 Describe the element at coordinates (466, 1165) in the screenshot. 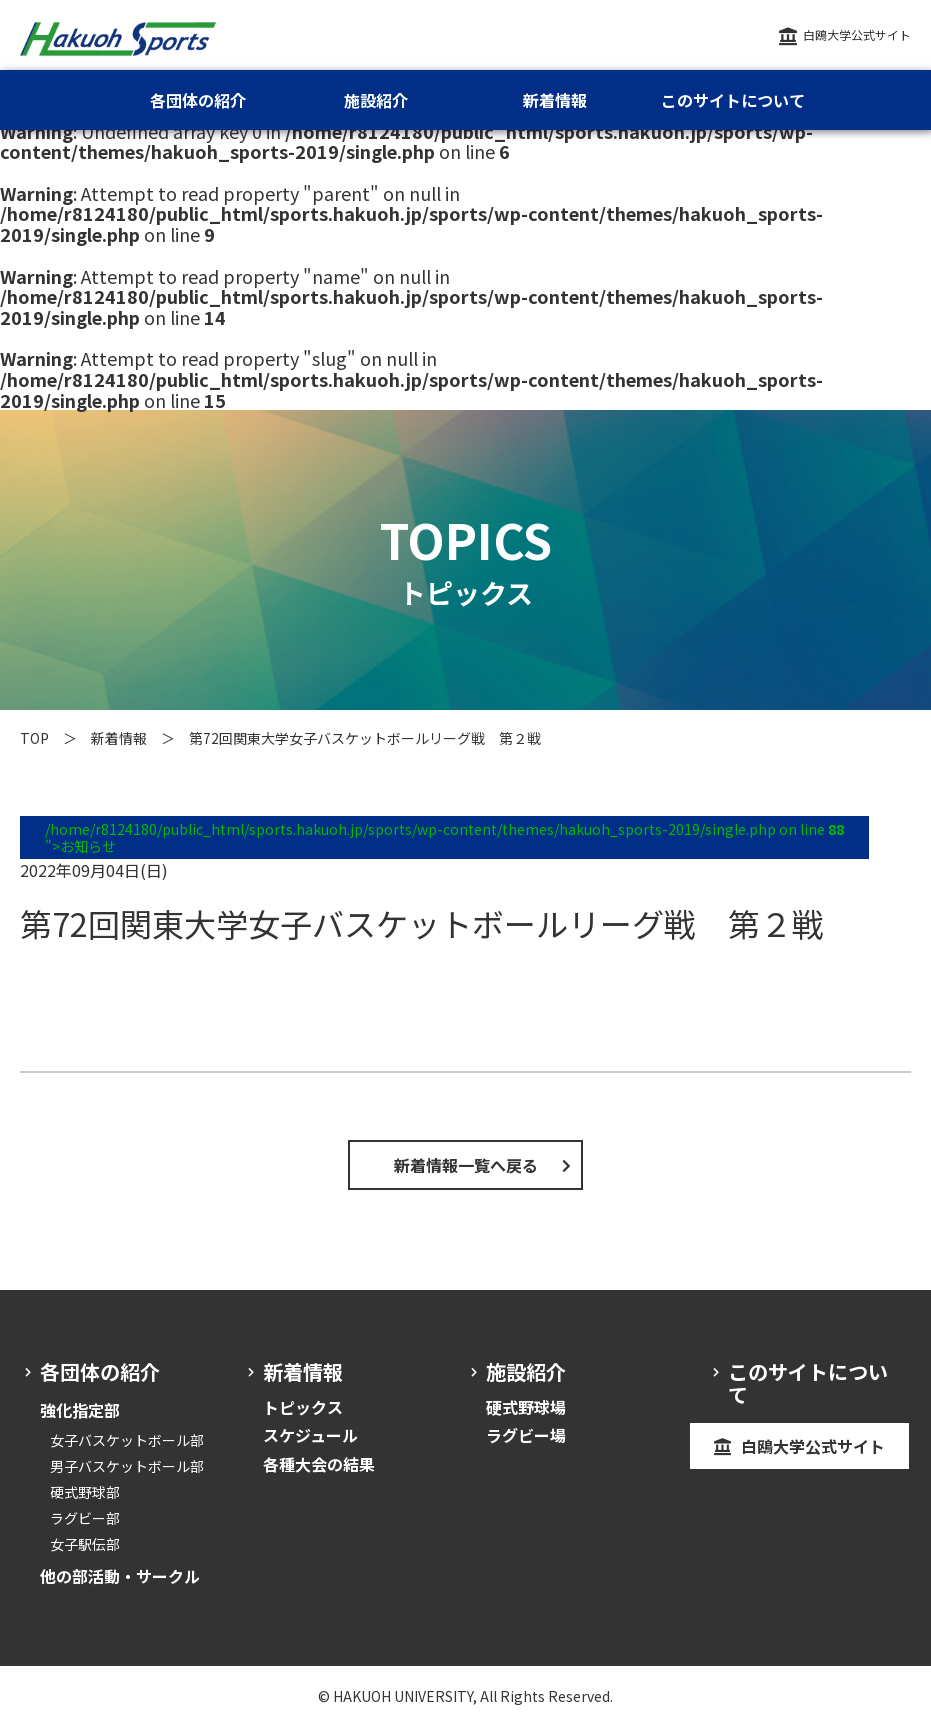

I see `新着情報一覧へ戻る` at that location.